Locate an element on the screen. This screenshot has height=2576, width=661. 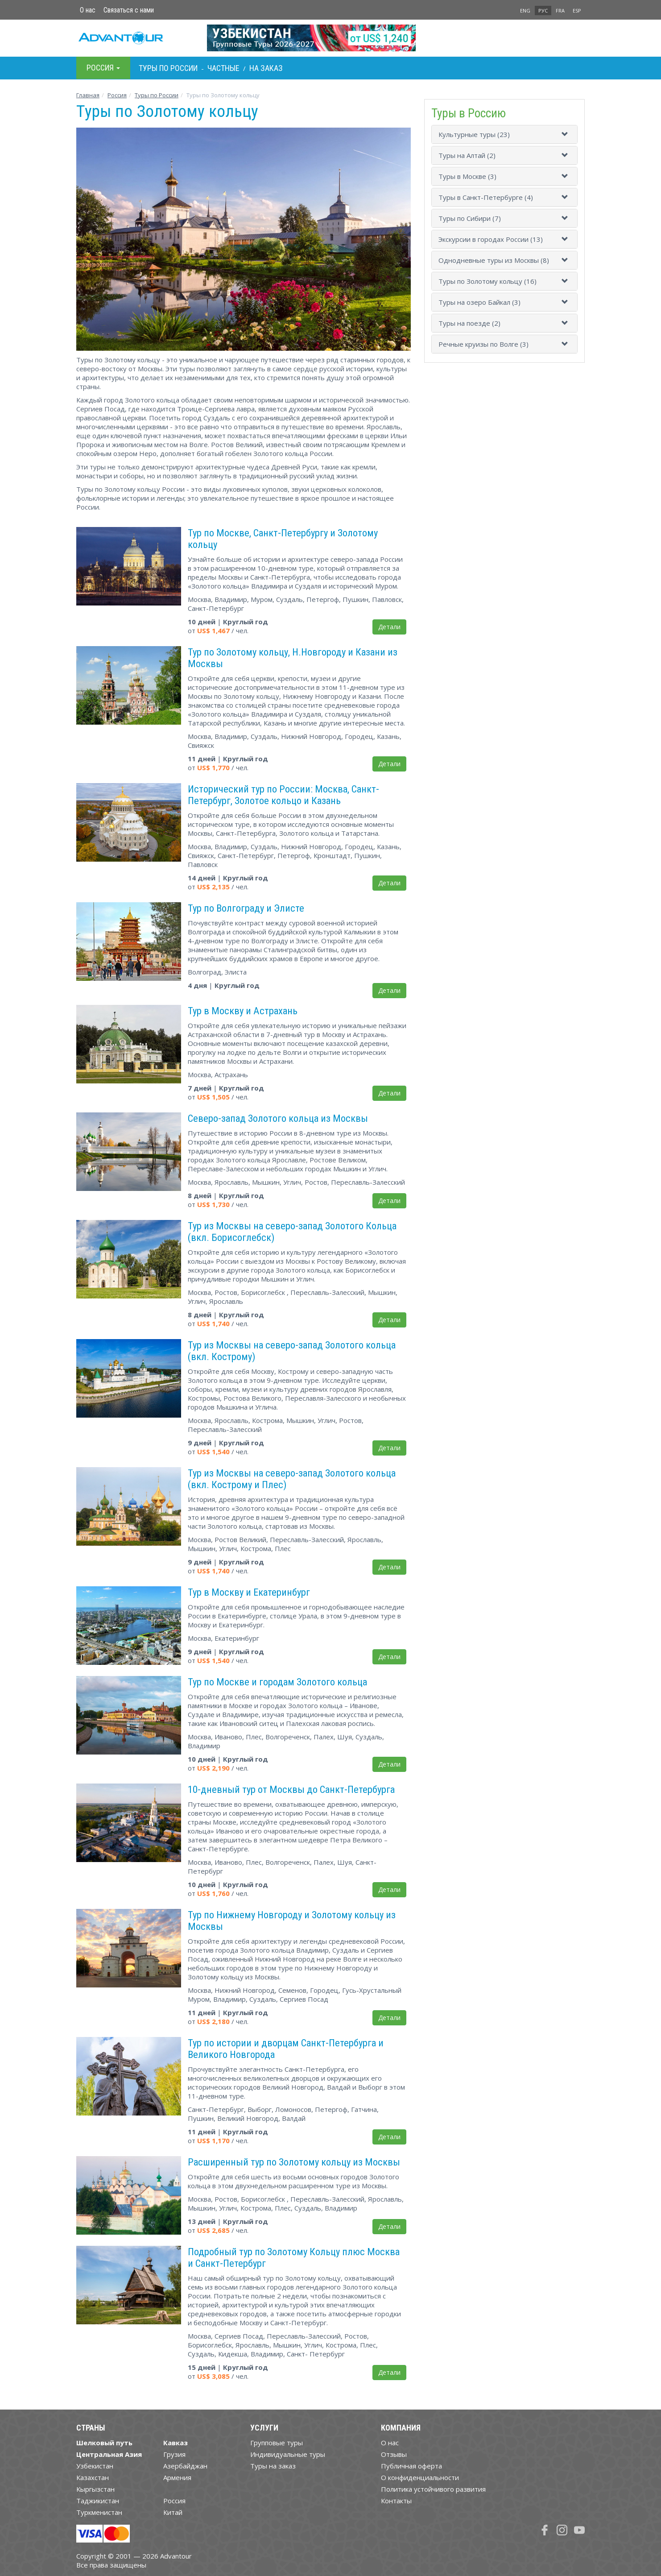
Туры в Санкт-Петербурге (4) is located at coordinates (485, 197).